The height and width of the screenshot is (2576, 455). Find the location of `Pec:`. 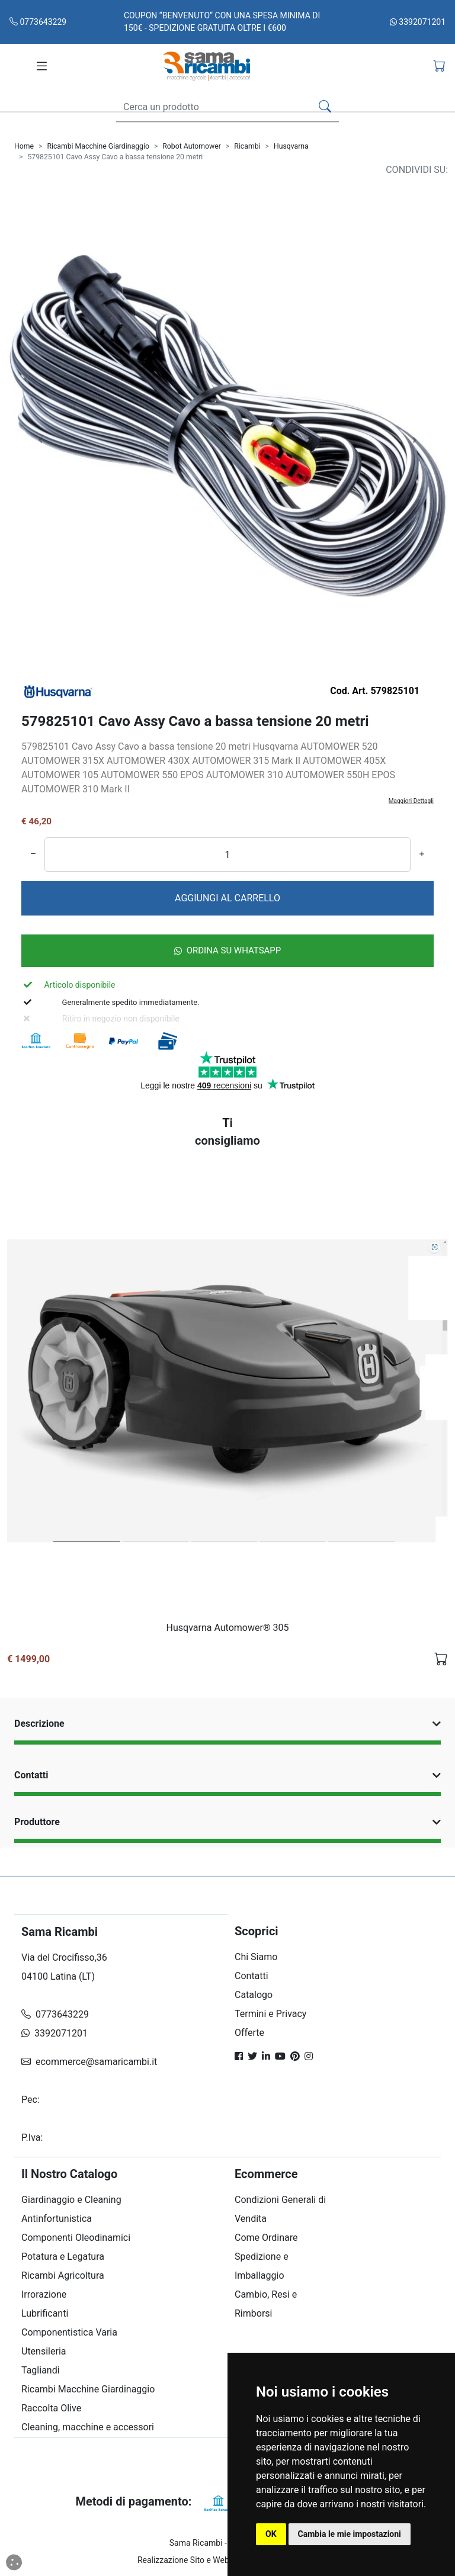

Pec: is located at coordinates (31, 2099).